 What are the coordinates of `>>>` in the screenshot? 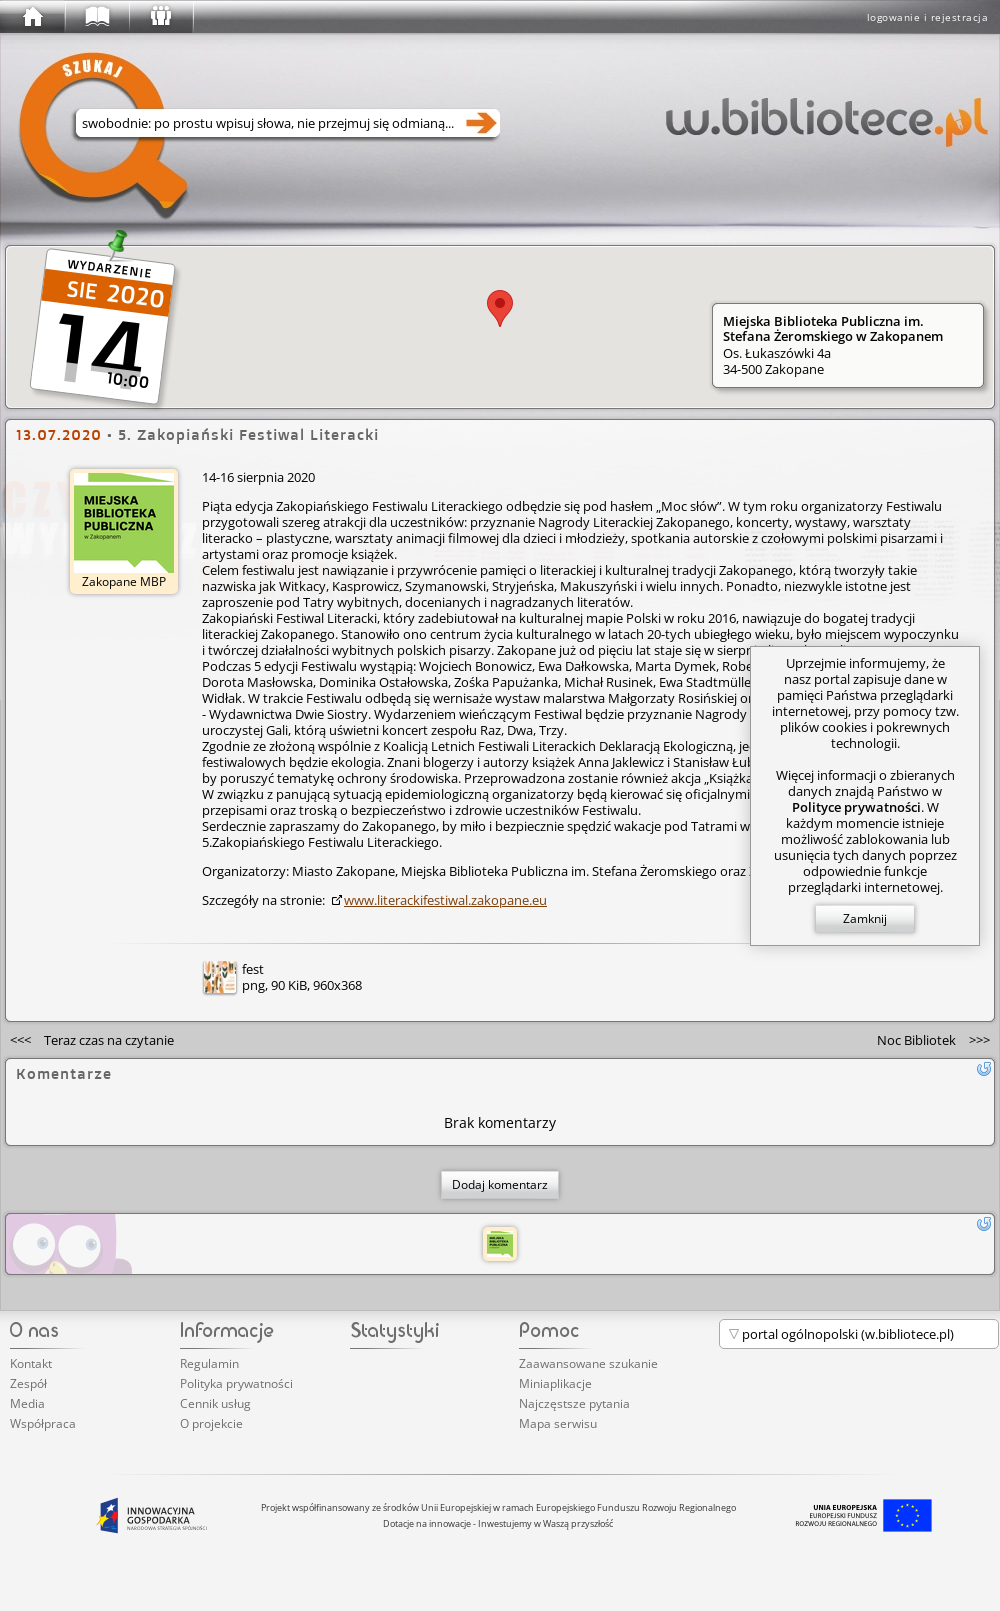 It's located at (933, 1040).